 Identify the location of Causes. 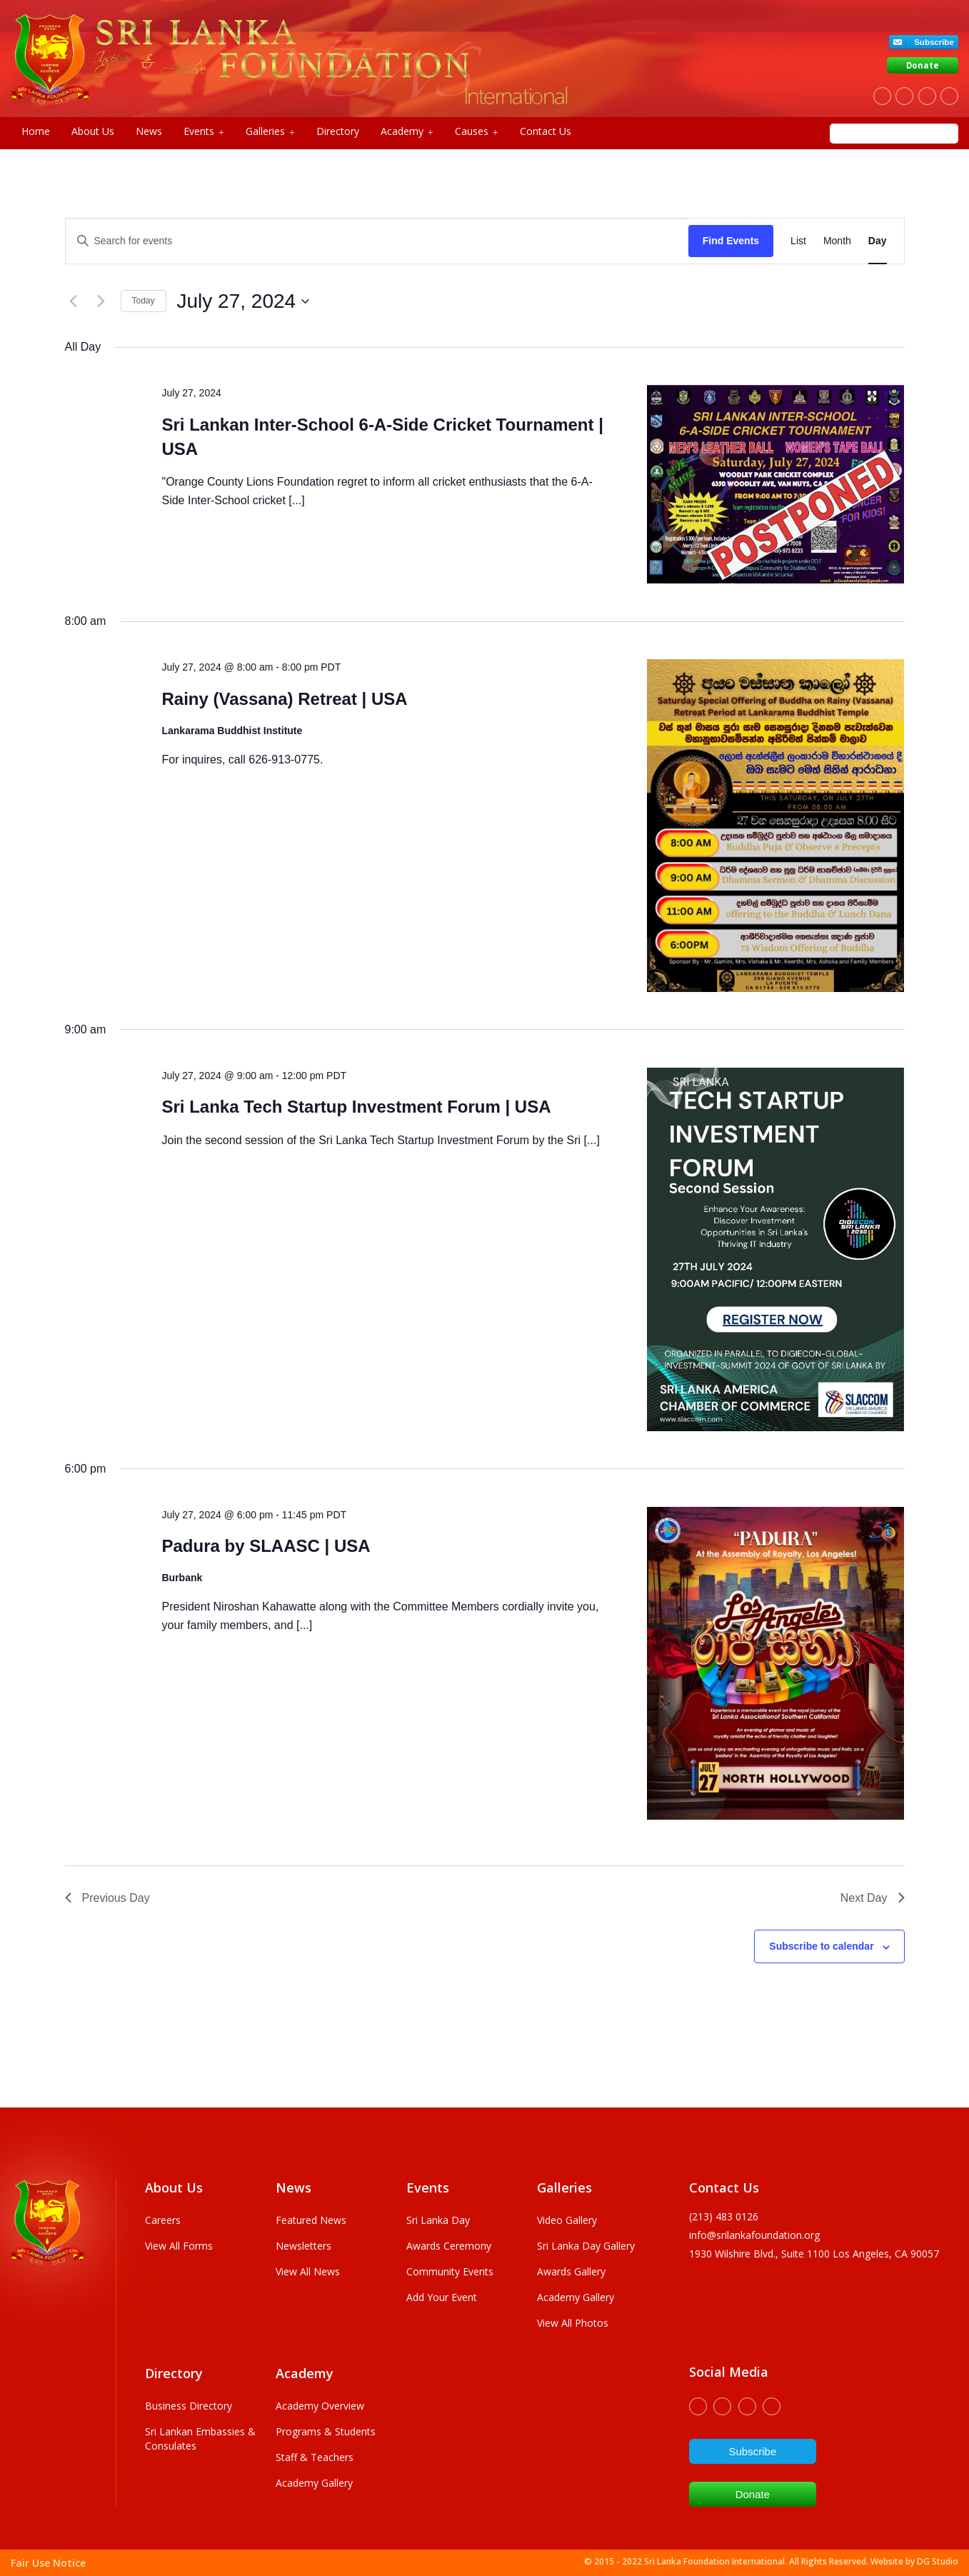
(476, 131).